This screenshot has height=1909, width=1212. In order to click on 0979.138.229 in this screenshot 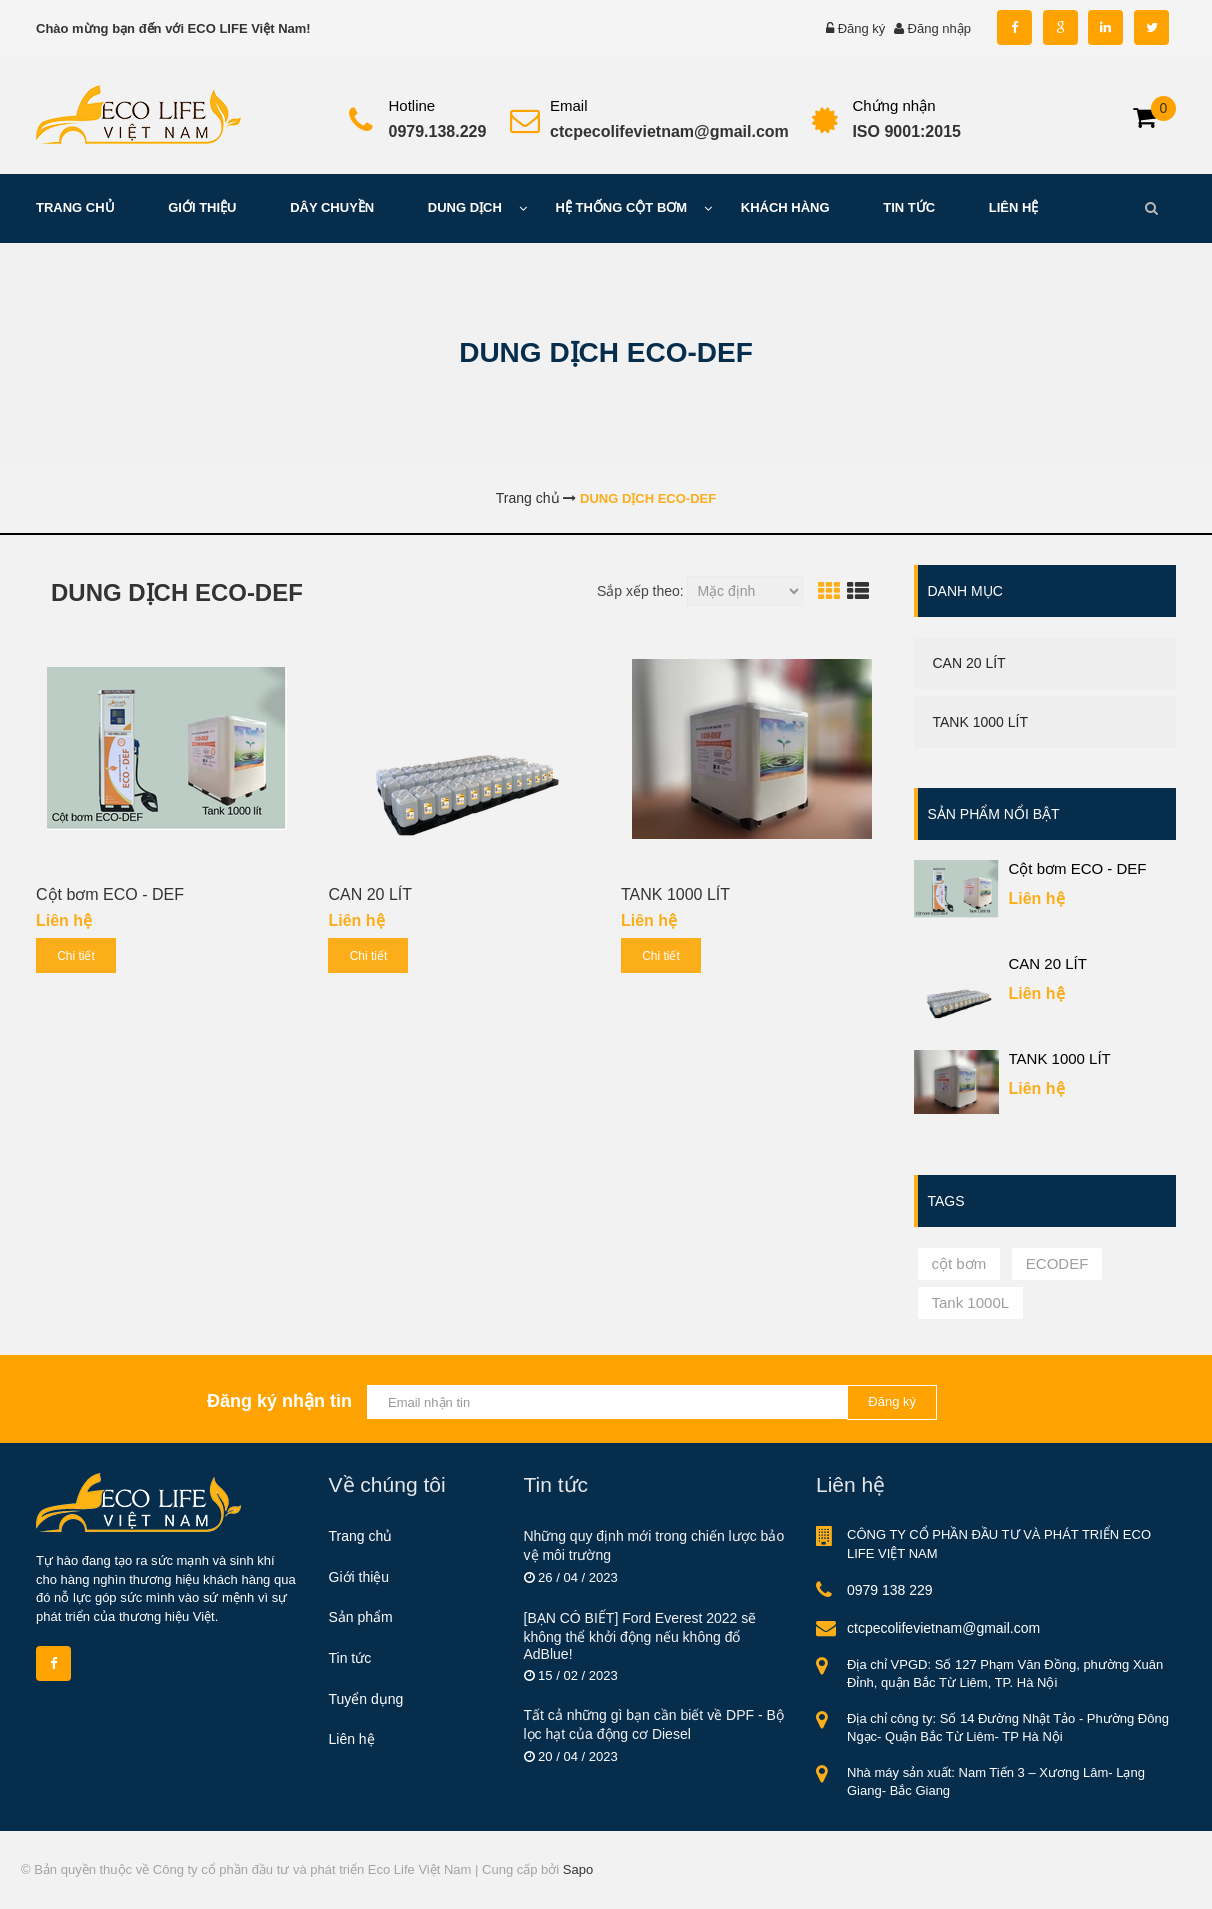, I will do `click(438, 131)`.